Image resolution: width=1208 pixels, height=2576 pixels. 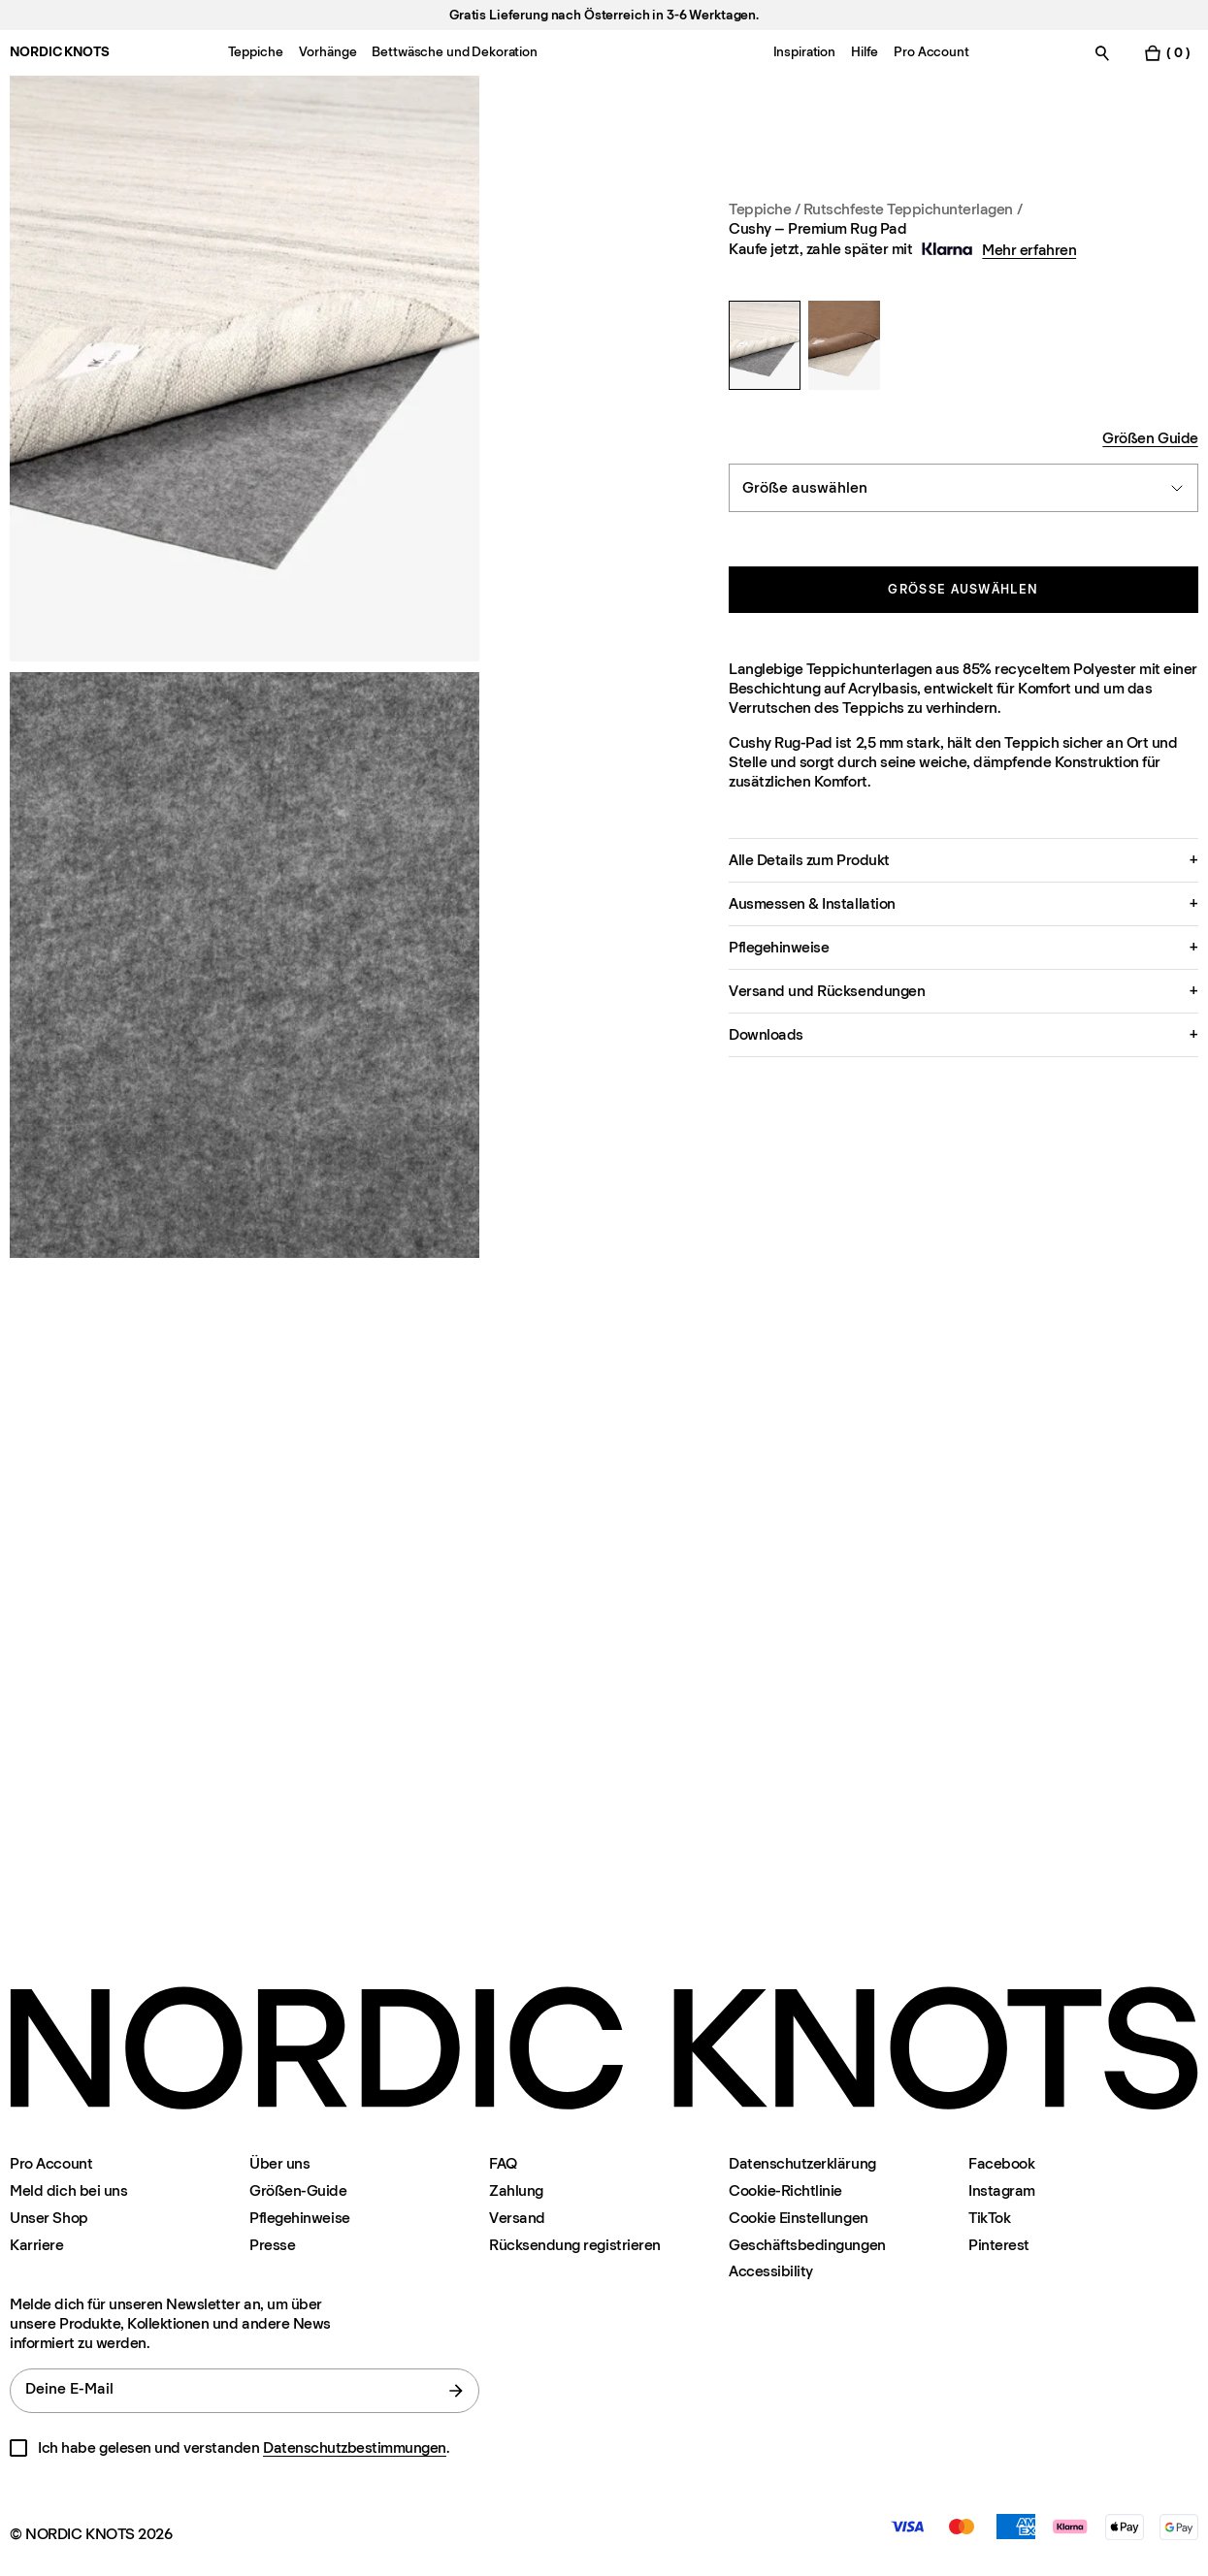 What do you see at coordinates (354, 2447) in the screenshot?
I see `Datenschutzbestimmungen [Datenschutzerklarung]` at bounding box center [354, 2447].